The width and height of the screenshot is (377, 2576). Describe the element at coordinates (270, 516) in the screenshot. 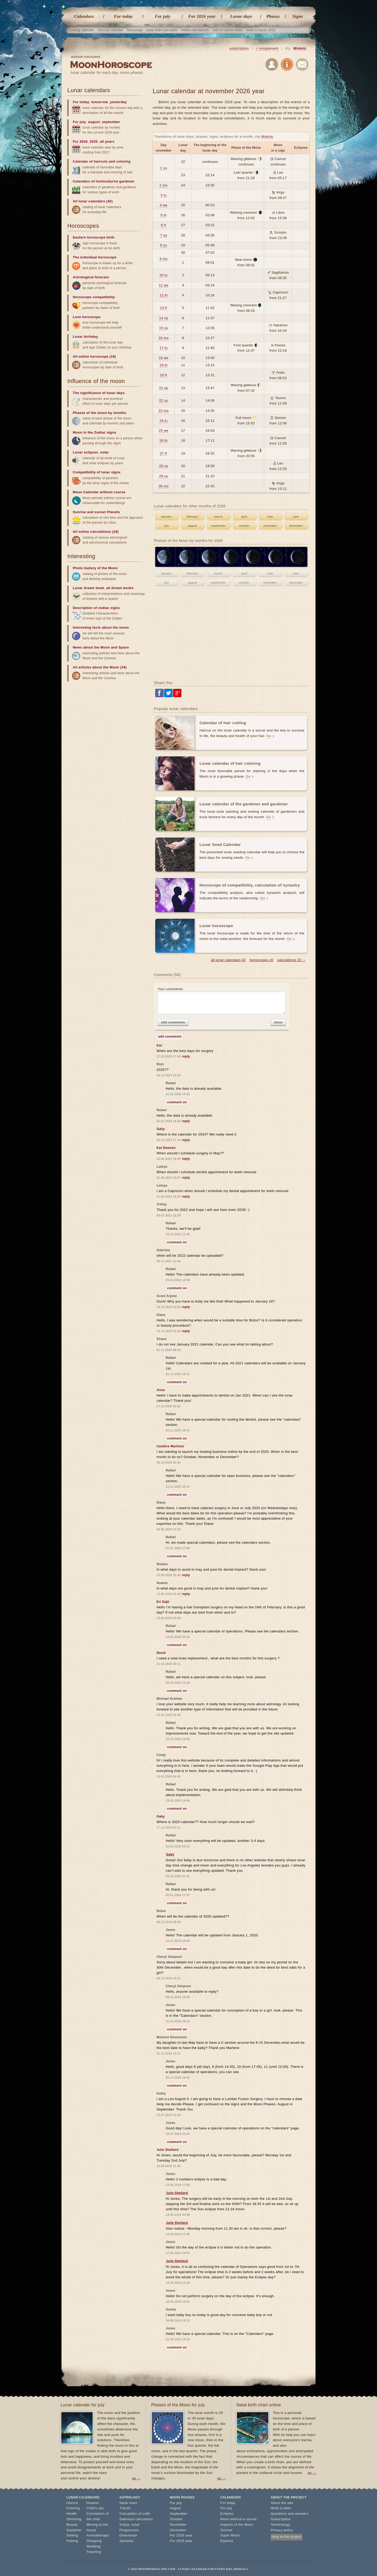

I see `may` at that location.